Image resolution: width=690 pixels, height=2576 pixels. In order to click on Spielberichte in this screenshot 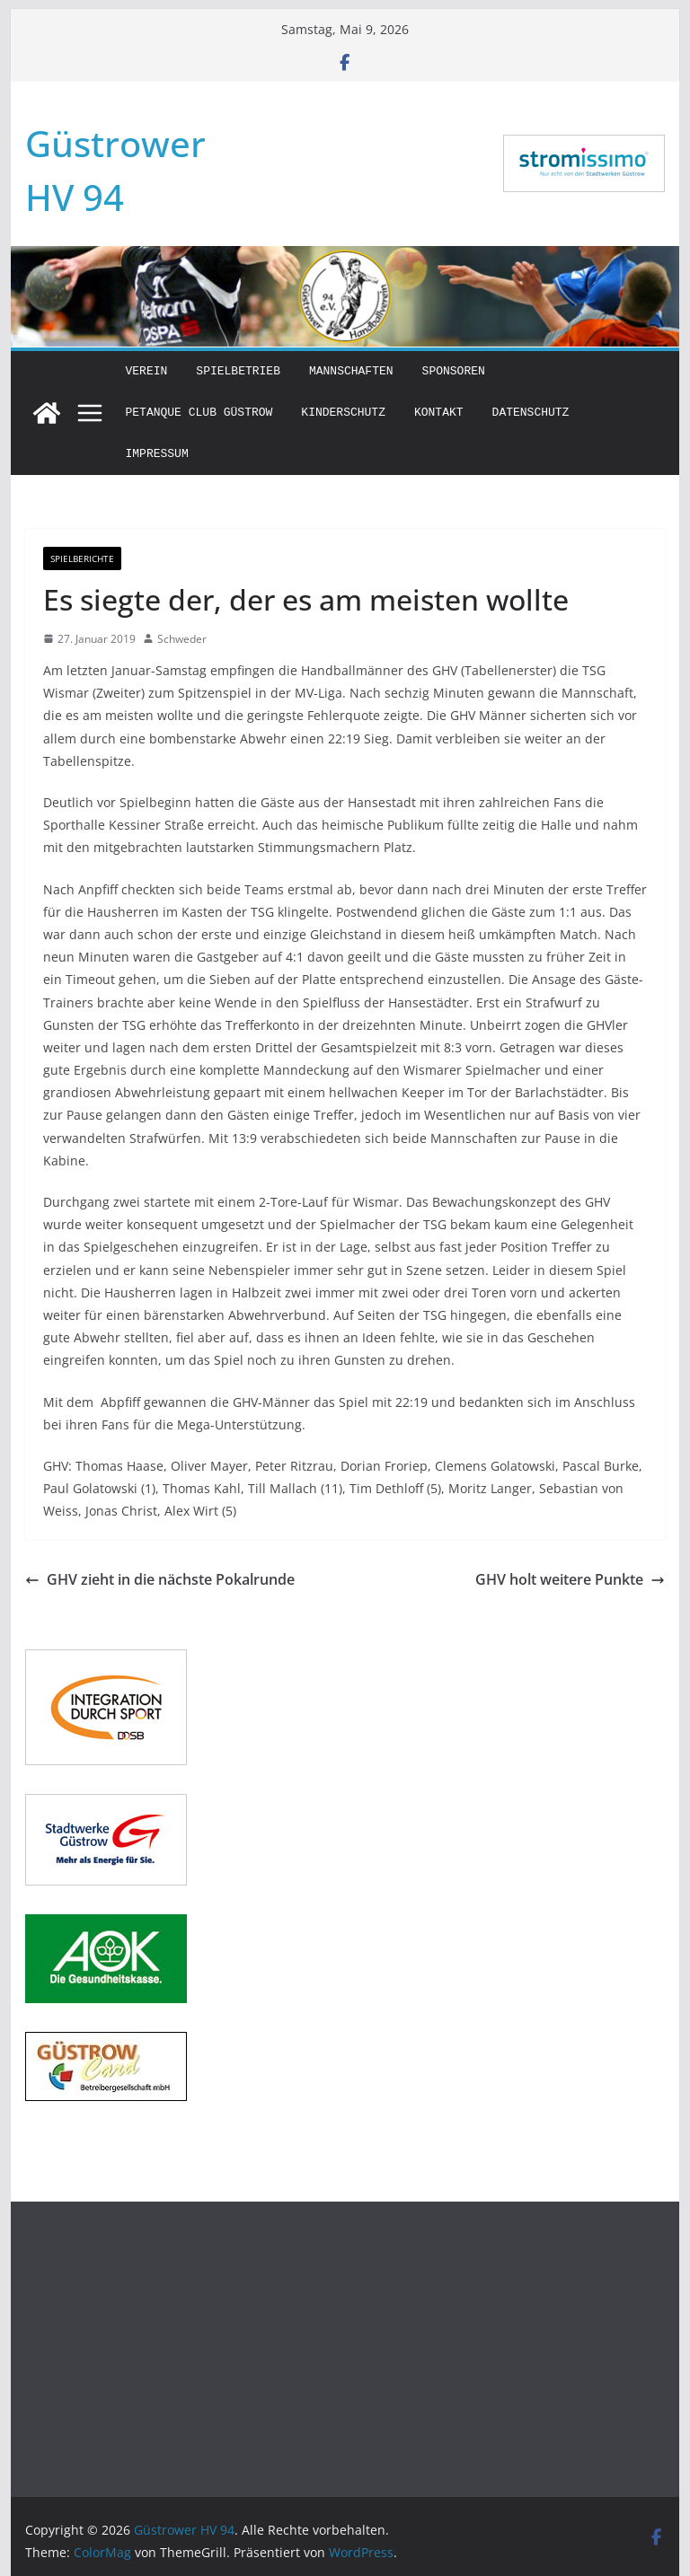, I will do `click(82, 558)`.